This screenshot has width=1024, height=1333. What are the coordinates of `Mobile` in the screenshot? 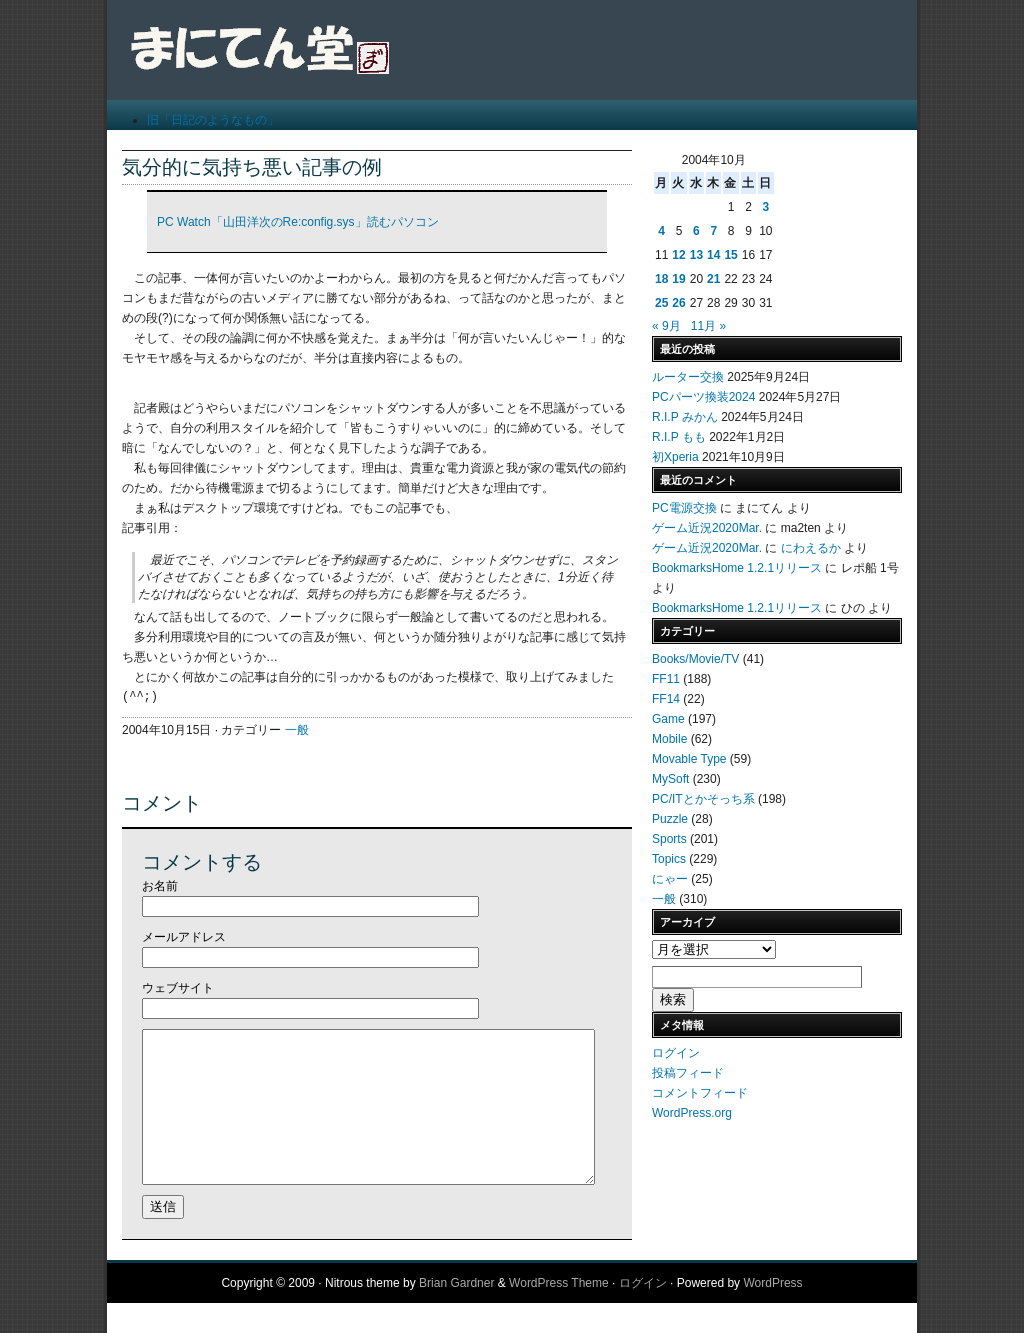 It's located at (669, 739).